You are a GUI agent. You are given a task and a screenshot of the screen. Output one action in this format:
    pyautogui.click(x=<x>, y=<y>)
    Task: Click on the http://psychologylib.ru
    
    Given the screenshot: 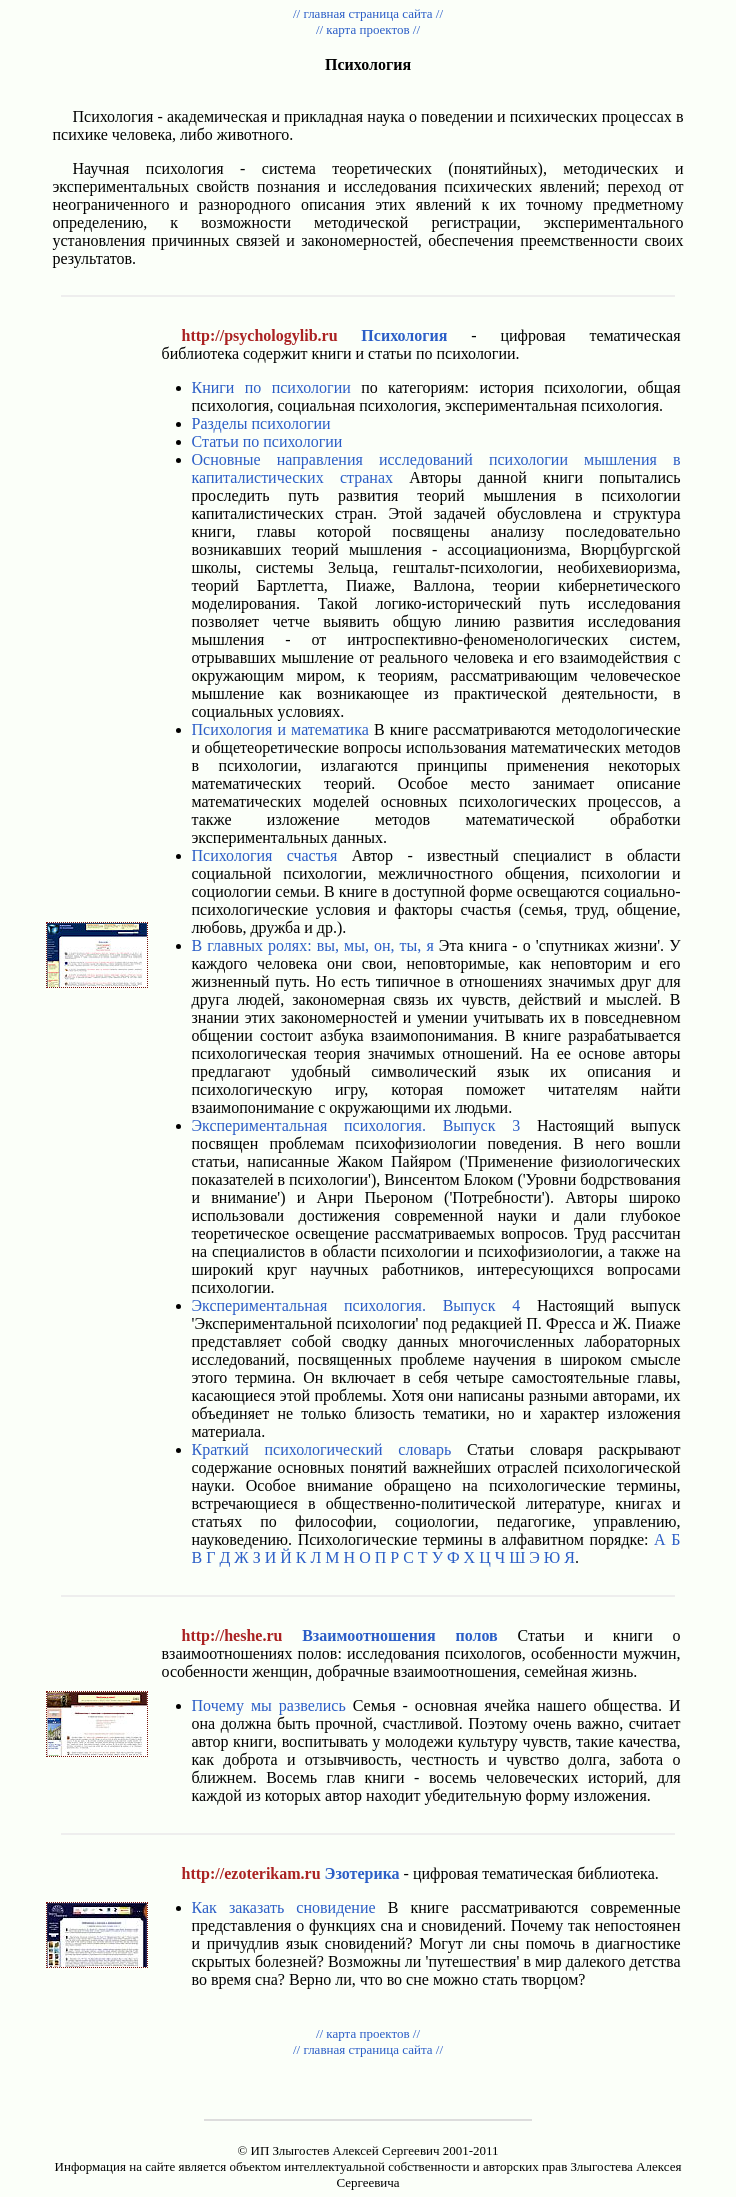 What is the action you would take?
    pyautogui.click(x=260, y=335)
    